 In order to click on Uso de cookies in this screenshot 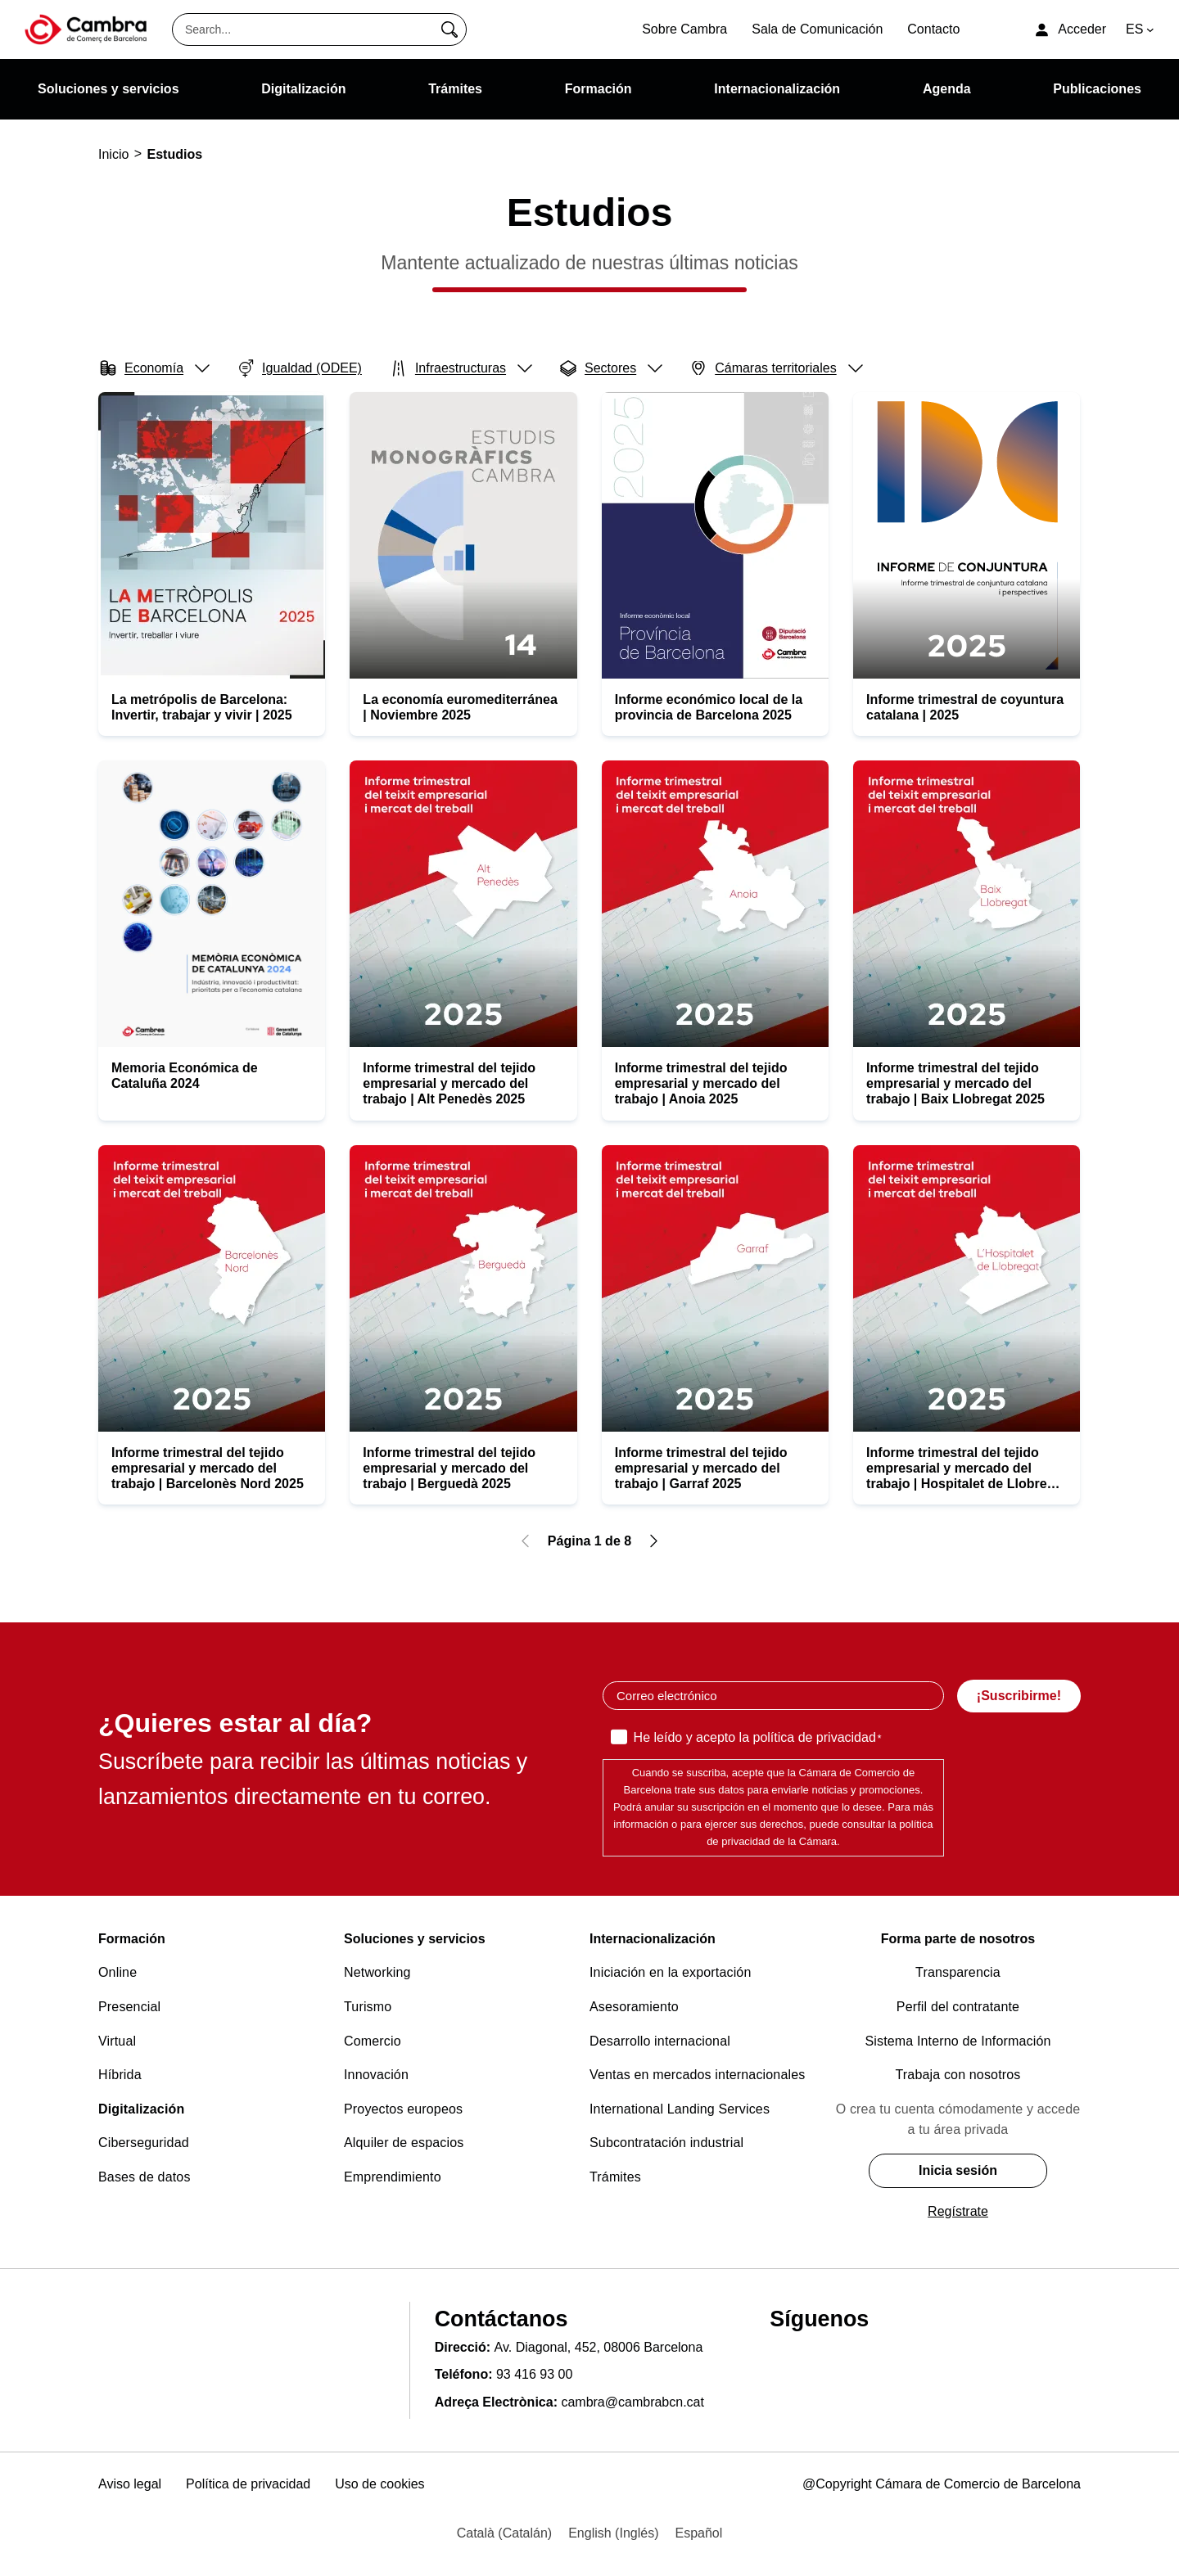, I will do `click(379, 2484)`.